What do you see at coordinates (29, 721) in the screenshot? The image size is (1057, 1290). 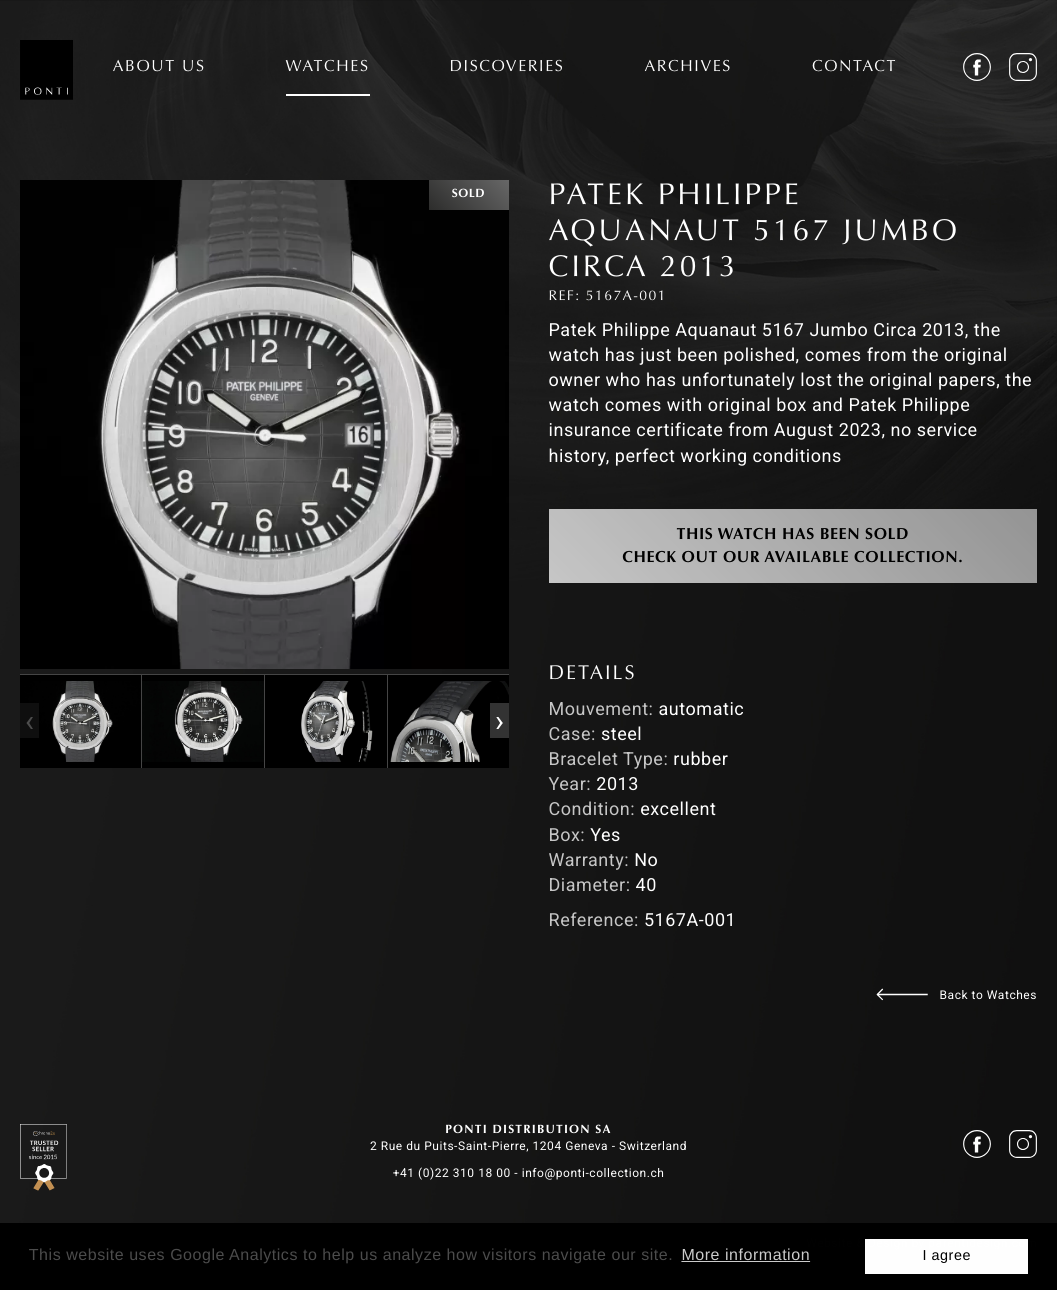 I see `[presentation]` at bounding box center [29, 721].